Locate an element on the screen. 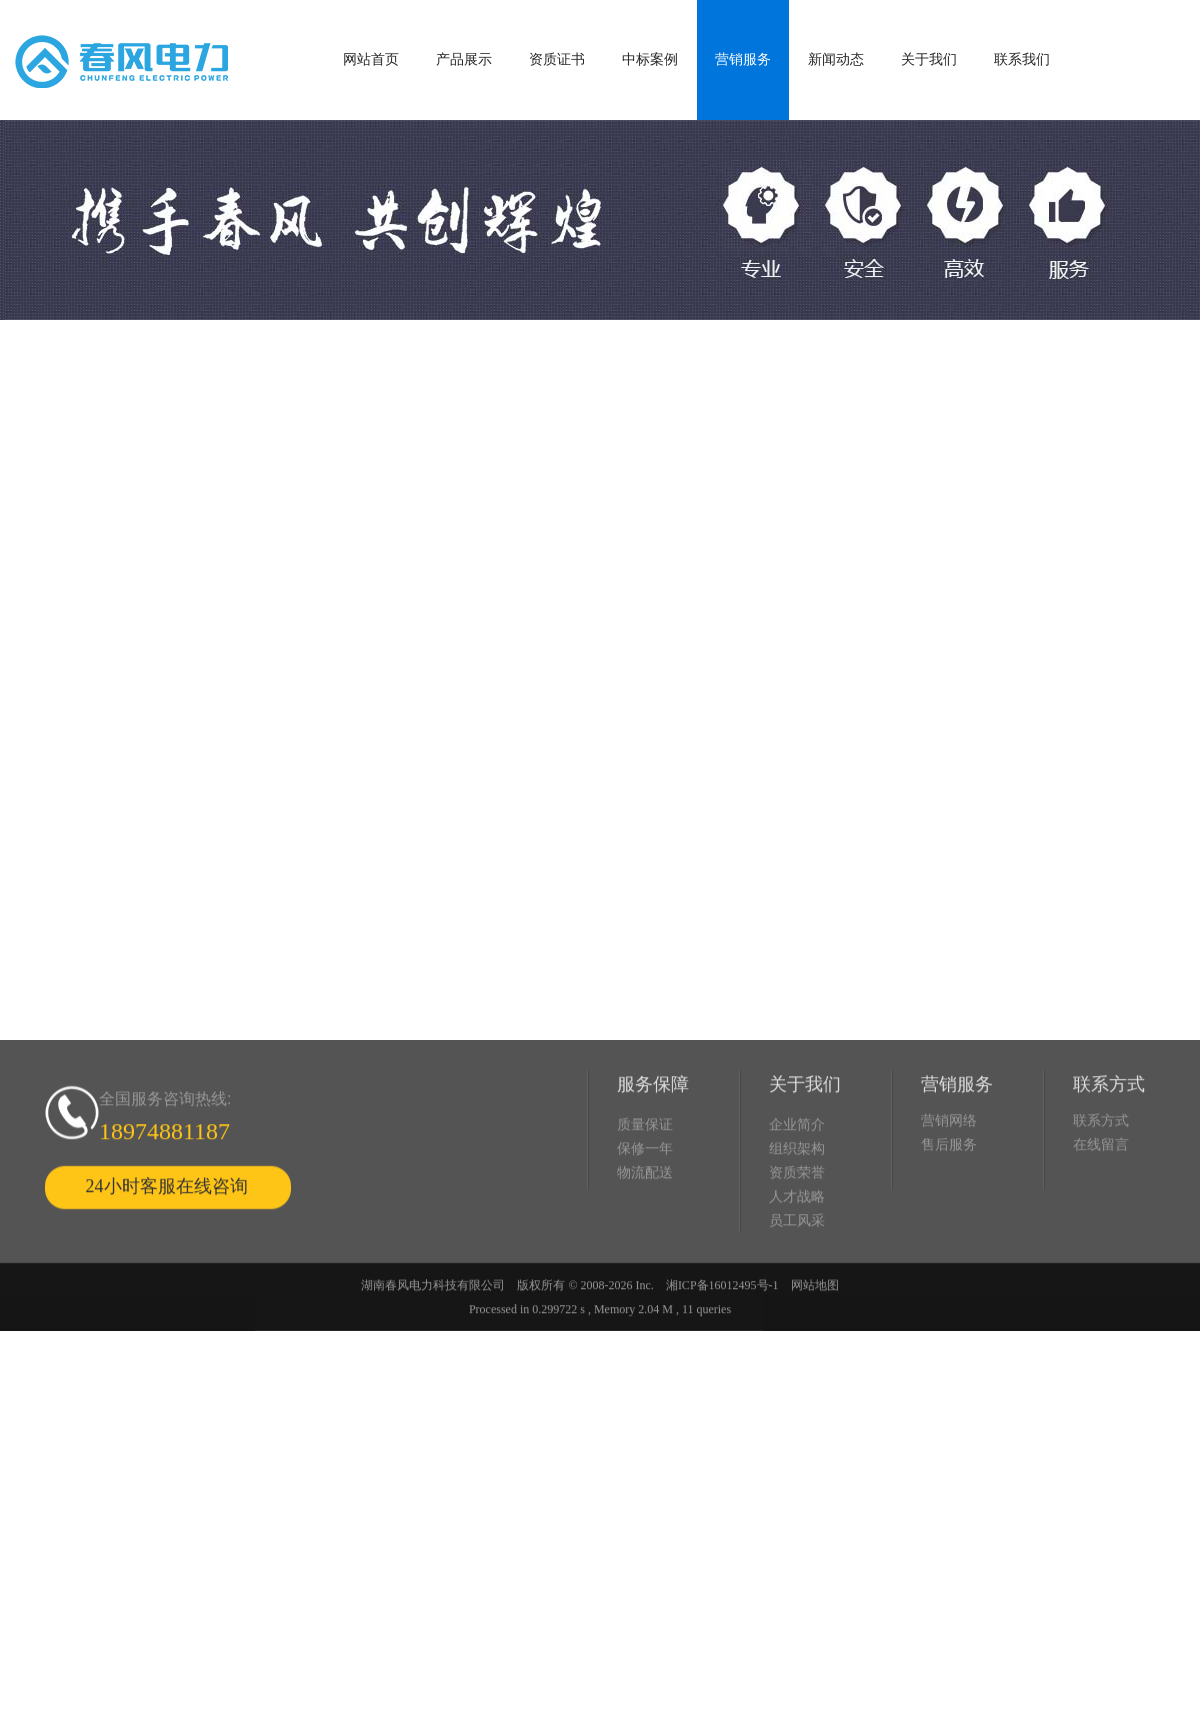 Image resolution: width=1200 pixels, height=1712 pixels. 新闻动态 is located at coordinates (836, 59).